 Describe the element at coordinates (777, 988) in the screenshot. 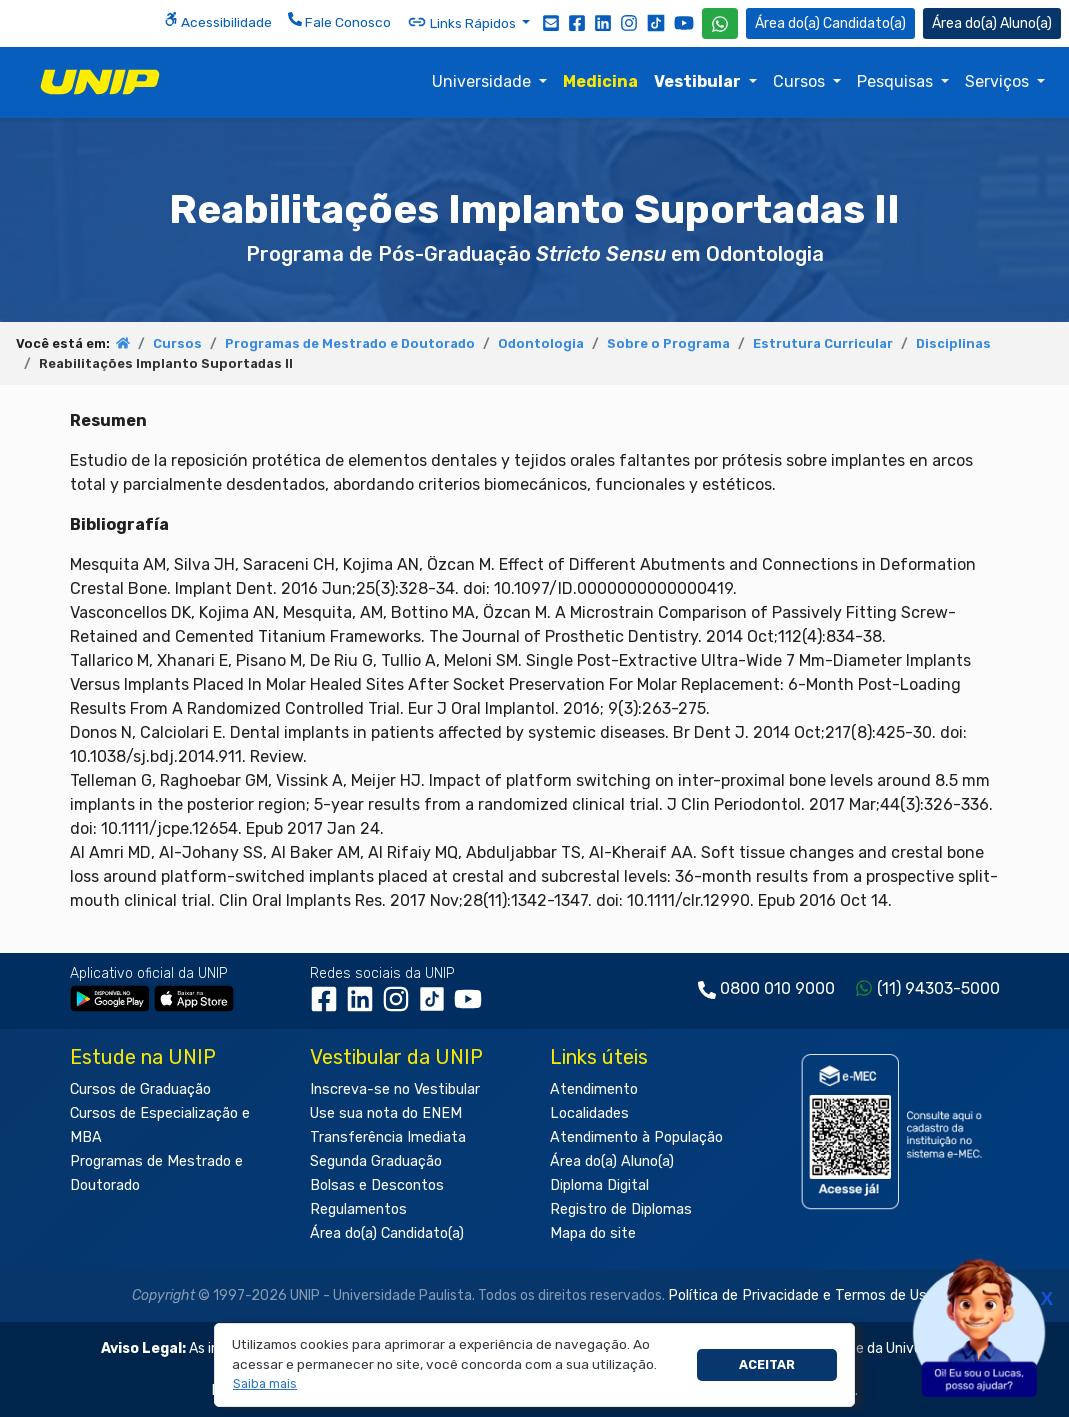

I see `0800 010 9000` at that location.